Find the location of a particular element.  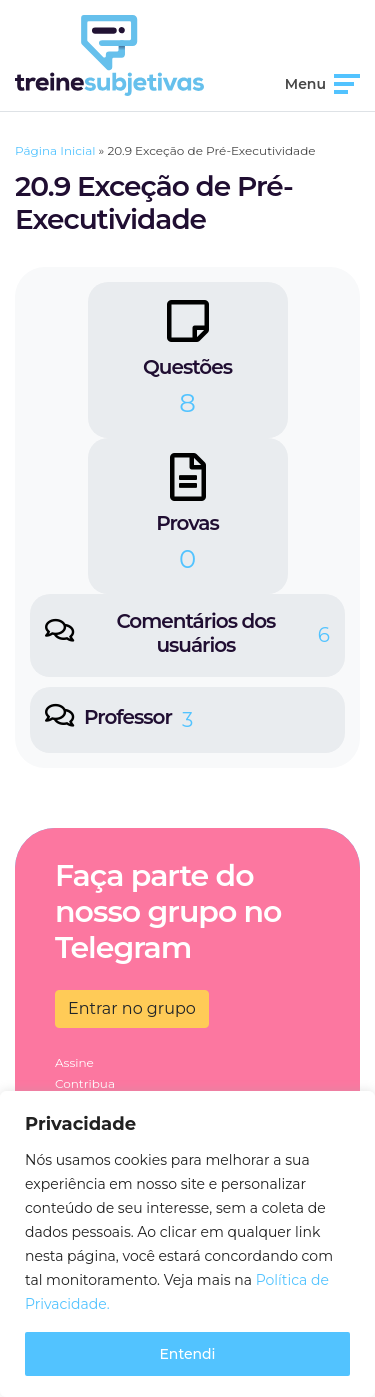

Entendi is located at coordinates (187, 1354).